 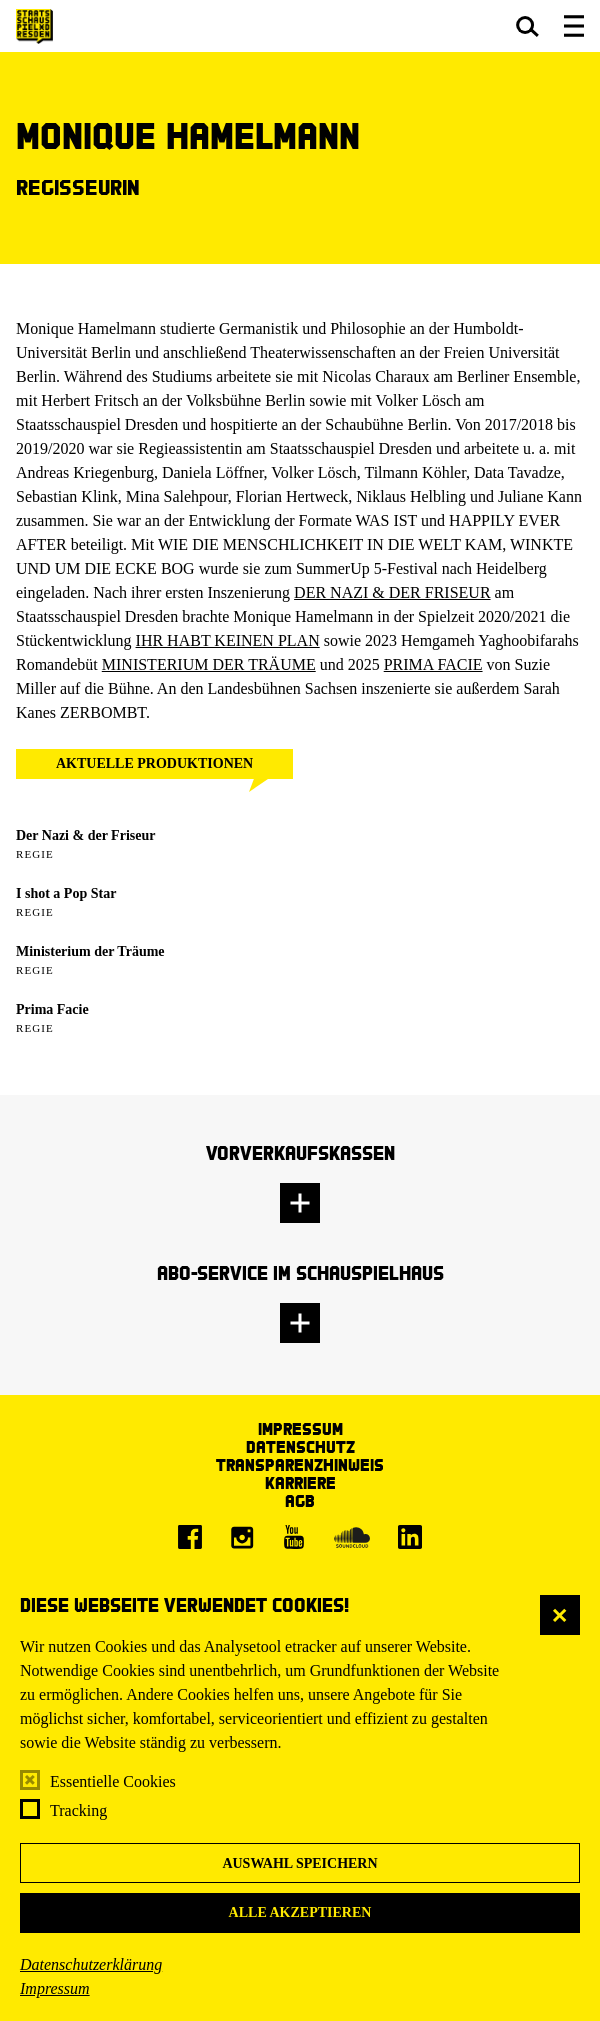 What do you see at coordinates (300, 1482) in the screenshot?
I see `Karriere` at bounding box center [300, 1482].